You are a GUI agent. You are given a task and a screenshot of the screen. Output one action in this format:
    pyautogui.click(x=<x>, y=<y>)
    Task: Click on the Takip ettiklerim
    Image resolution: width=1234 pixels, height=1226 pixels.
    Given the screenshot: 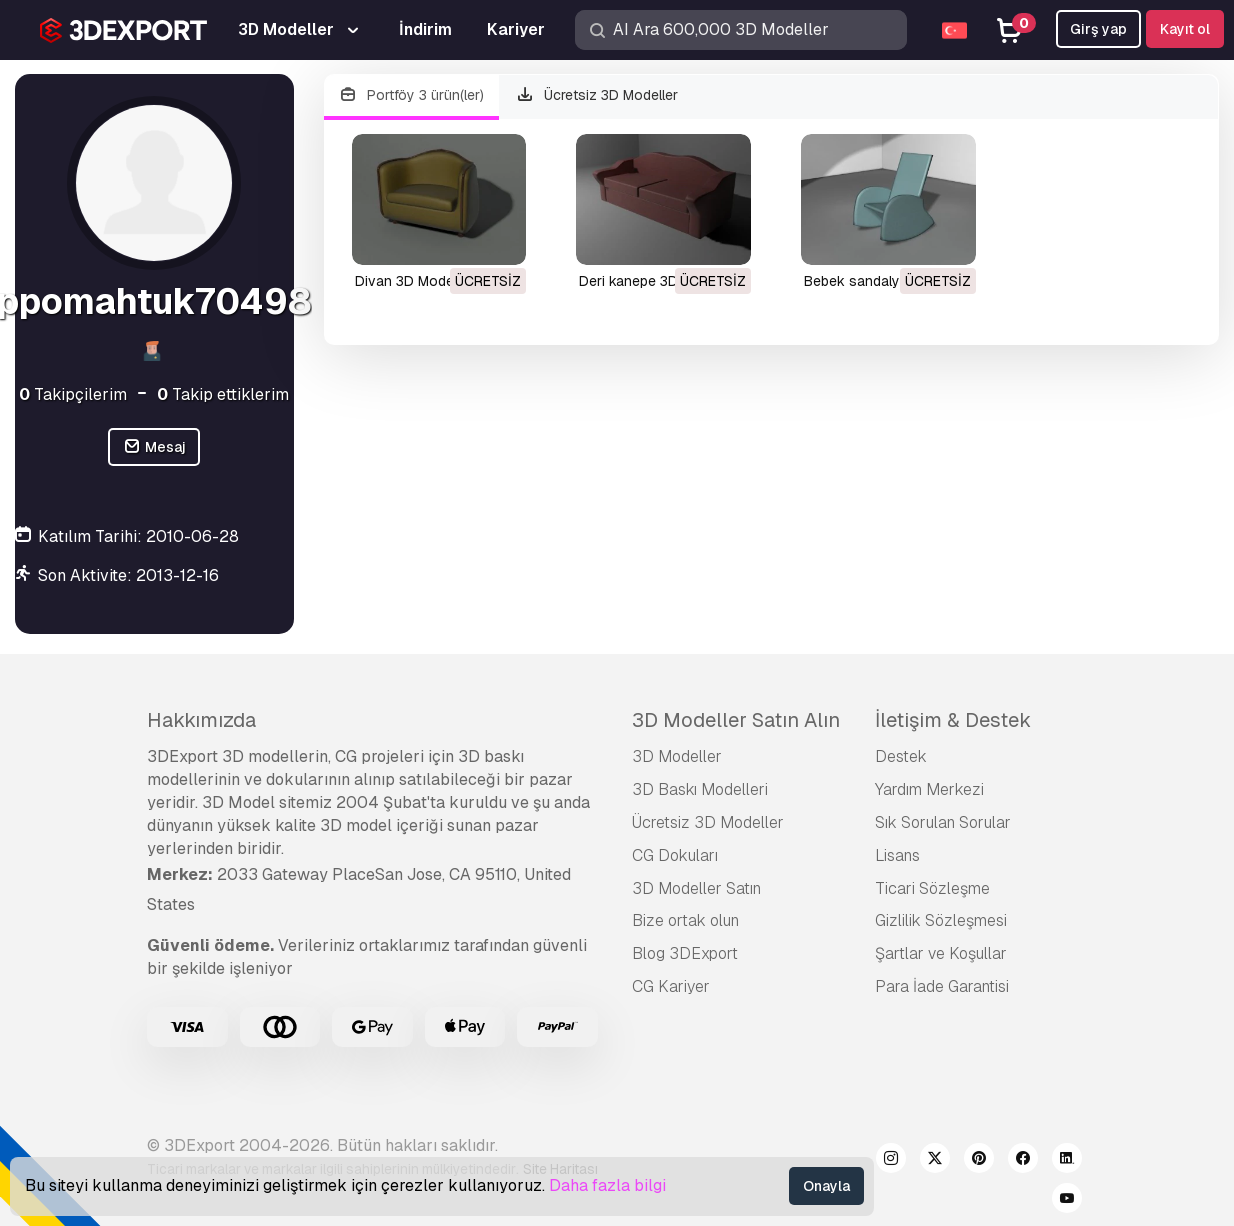 What is the action you would take?
    pyautogui.click(x=223, y=394)
    